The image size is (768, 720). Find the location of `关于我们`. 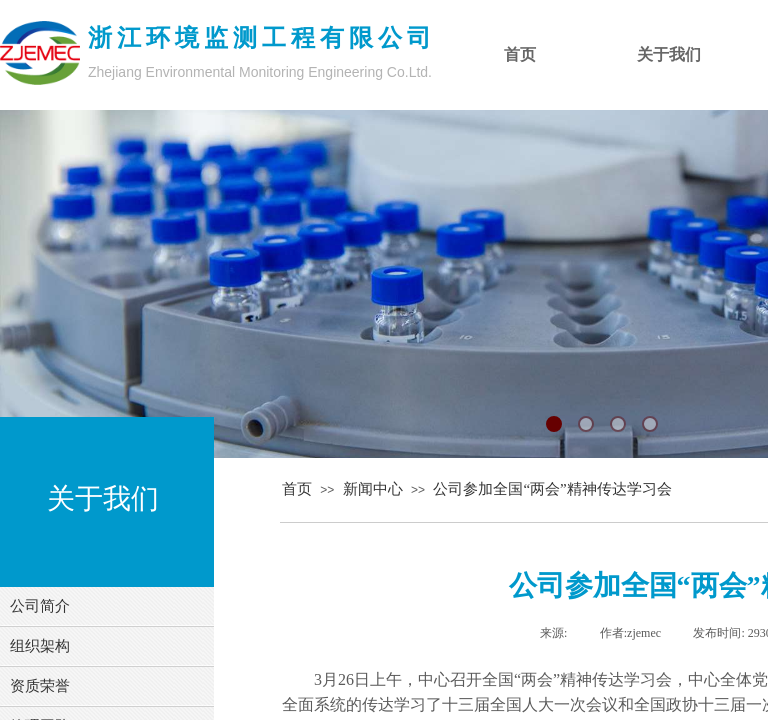

关于我们 is located at coordinates (669, 54).